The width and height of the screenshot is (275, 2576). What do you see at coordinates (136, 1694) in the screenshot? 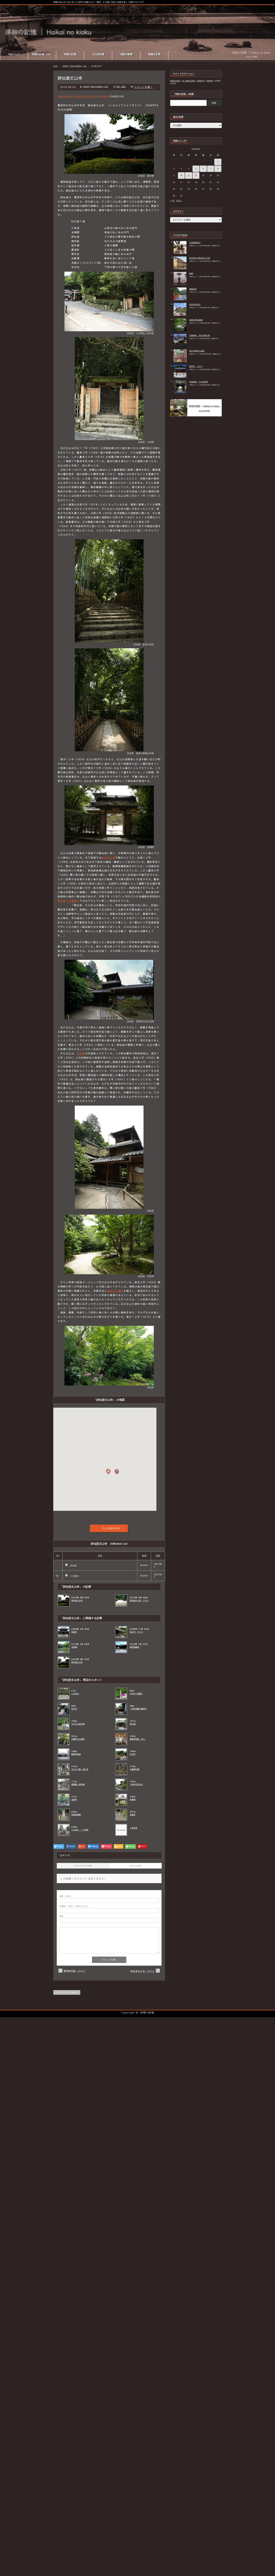
I see `円光寺【道標】` at bounding box center [136, 1694].